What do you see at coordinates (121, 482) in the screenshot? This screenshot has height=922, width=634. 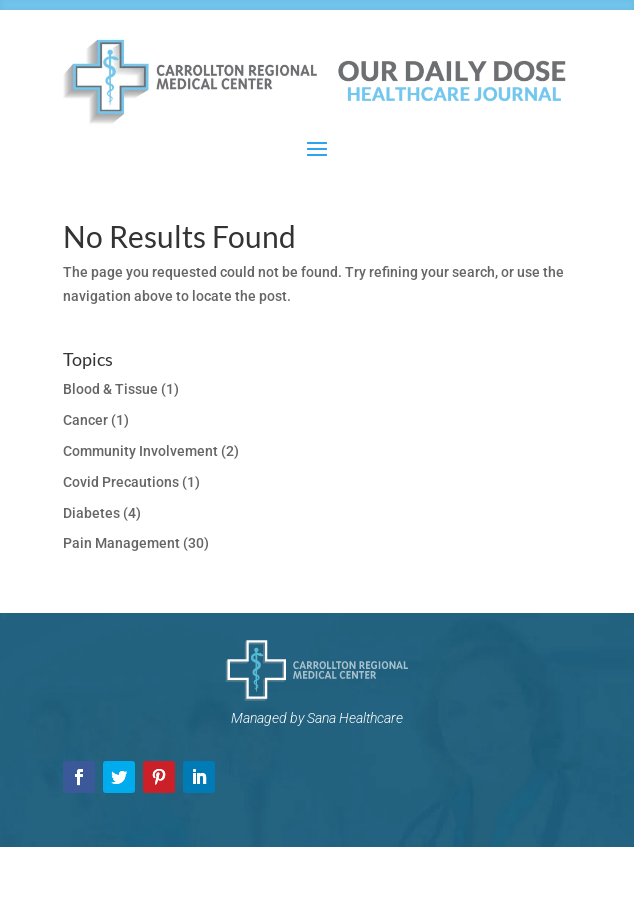 I see `Covid Precautions` at bounding box center [121, 482].